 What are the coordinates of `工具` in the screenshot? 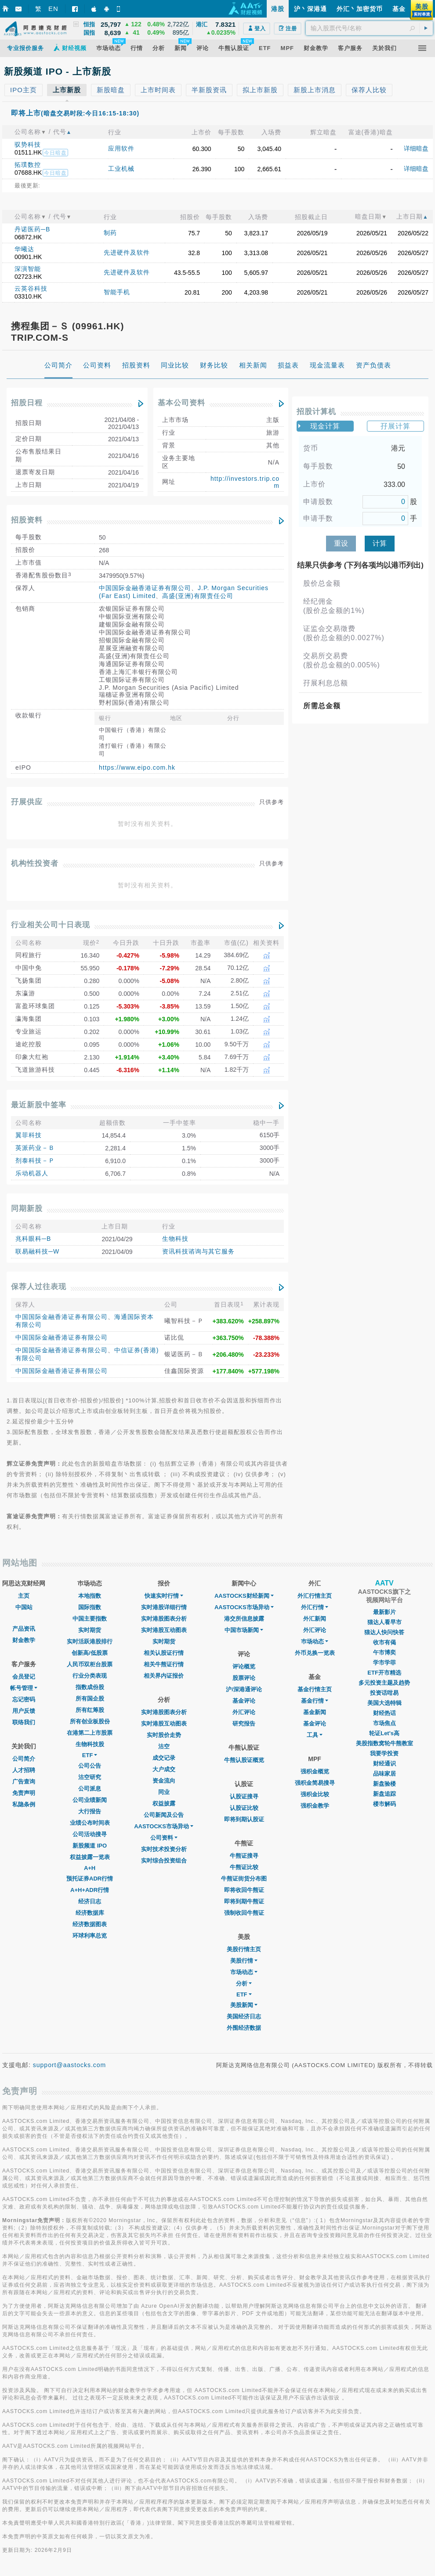 It's located at (315, 1735).